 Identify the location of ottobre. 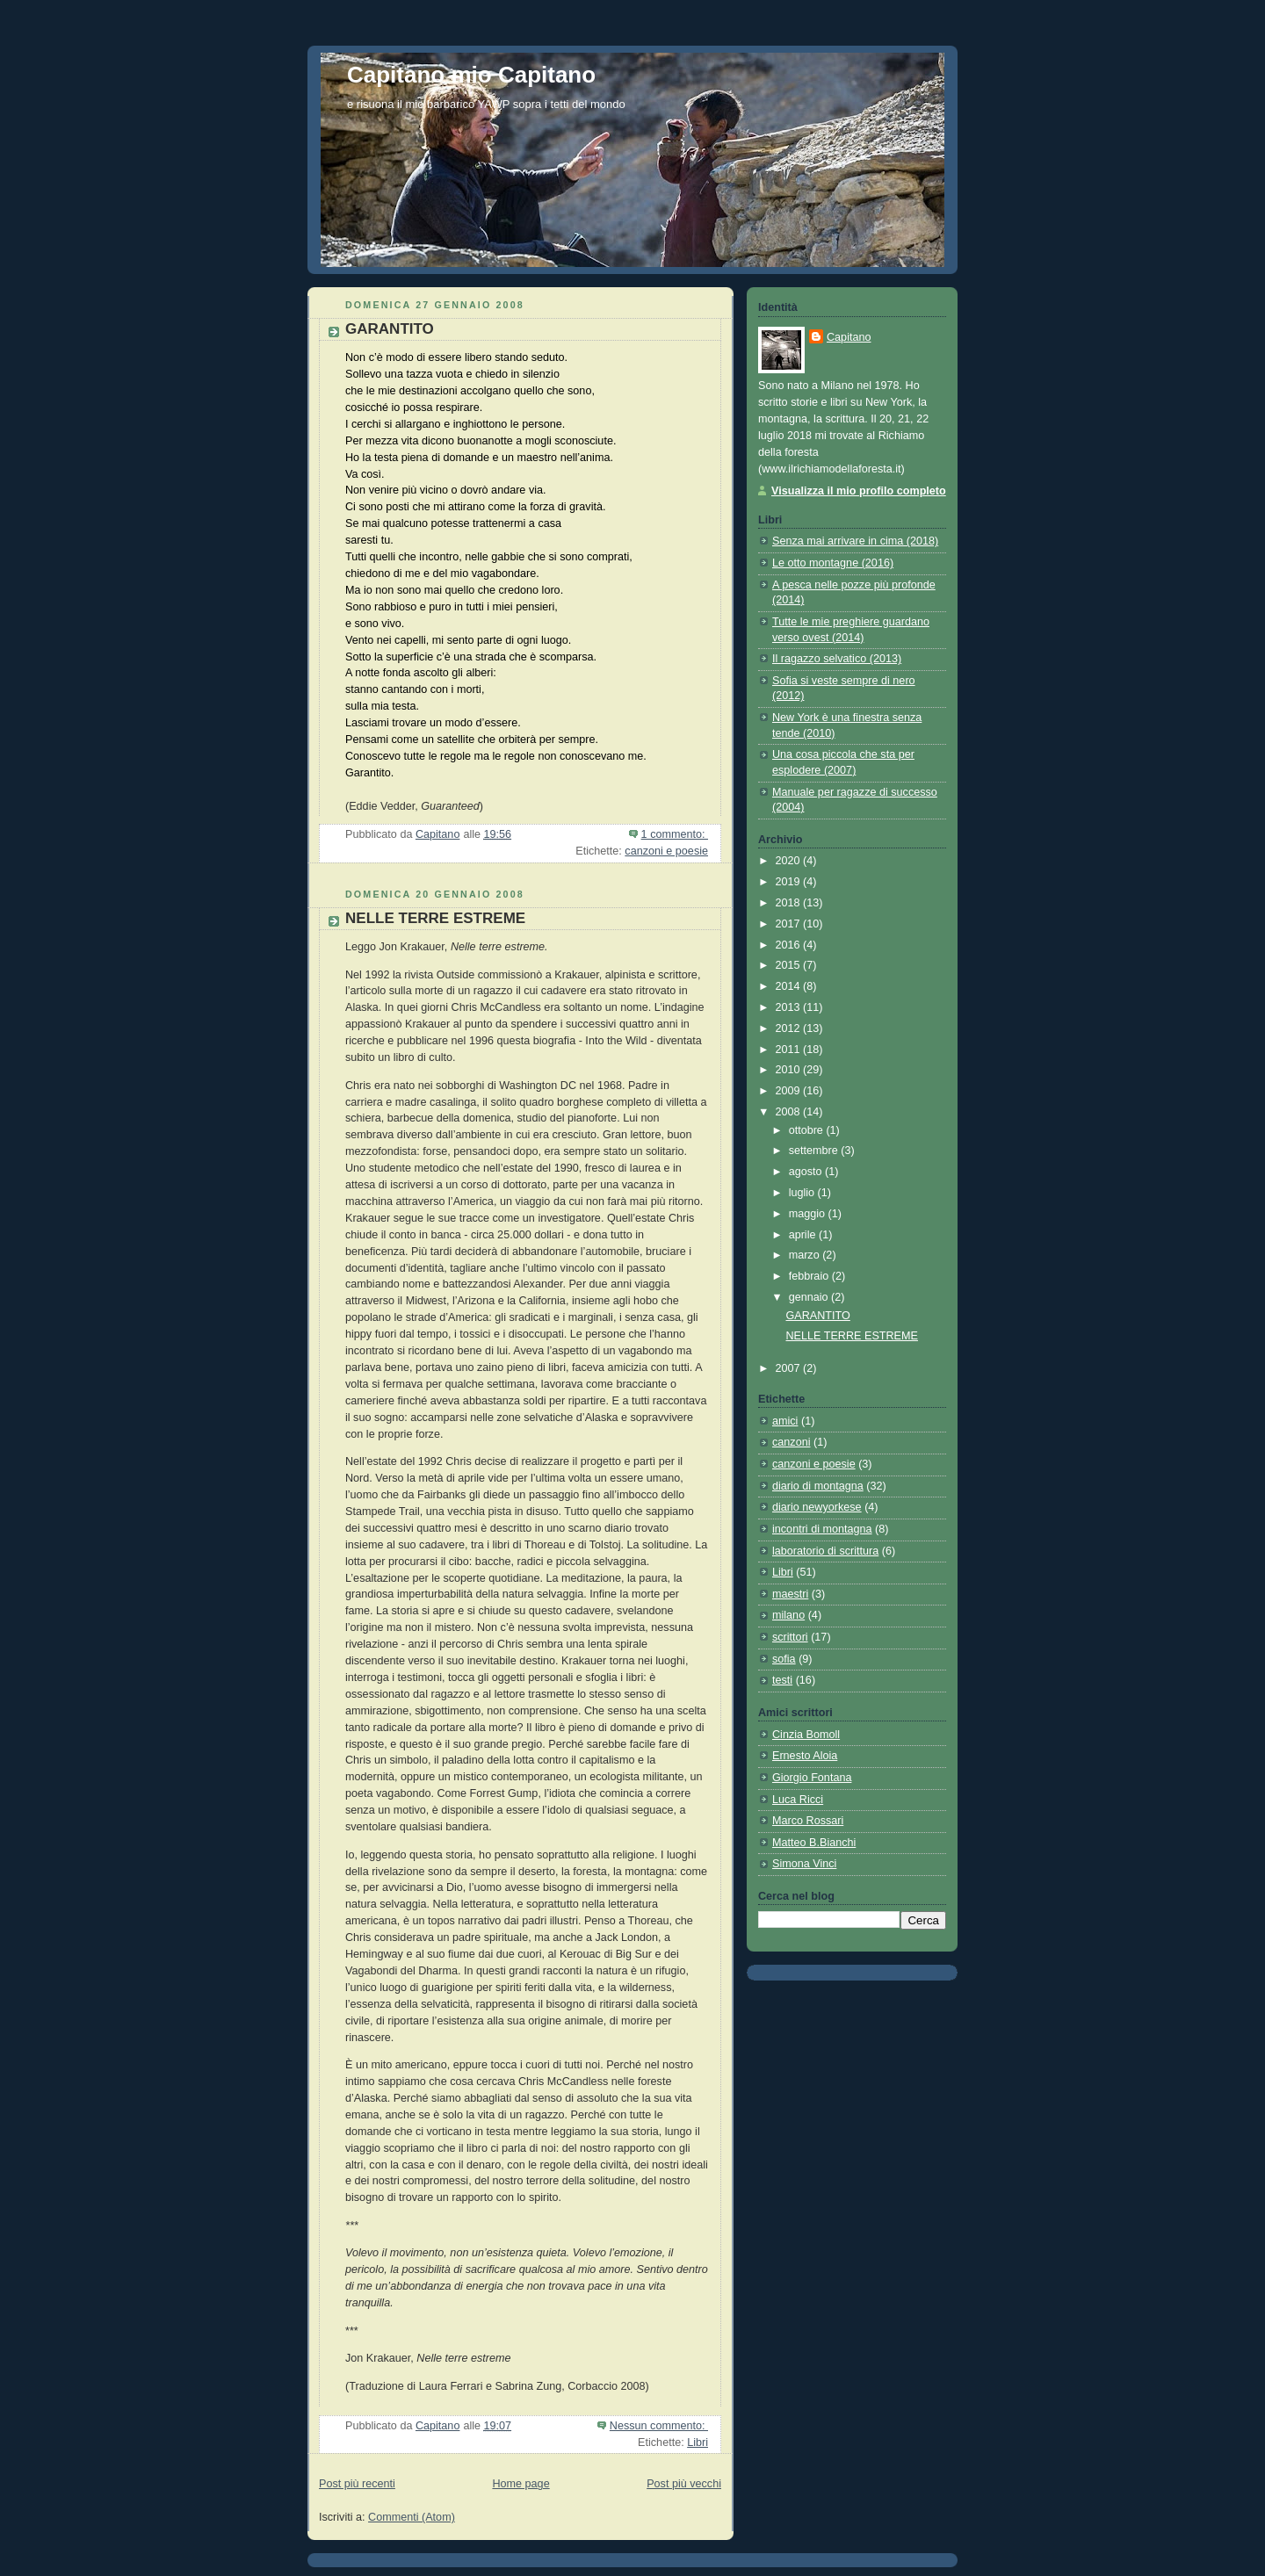
(808, 1130).